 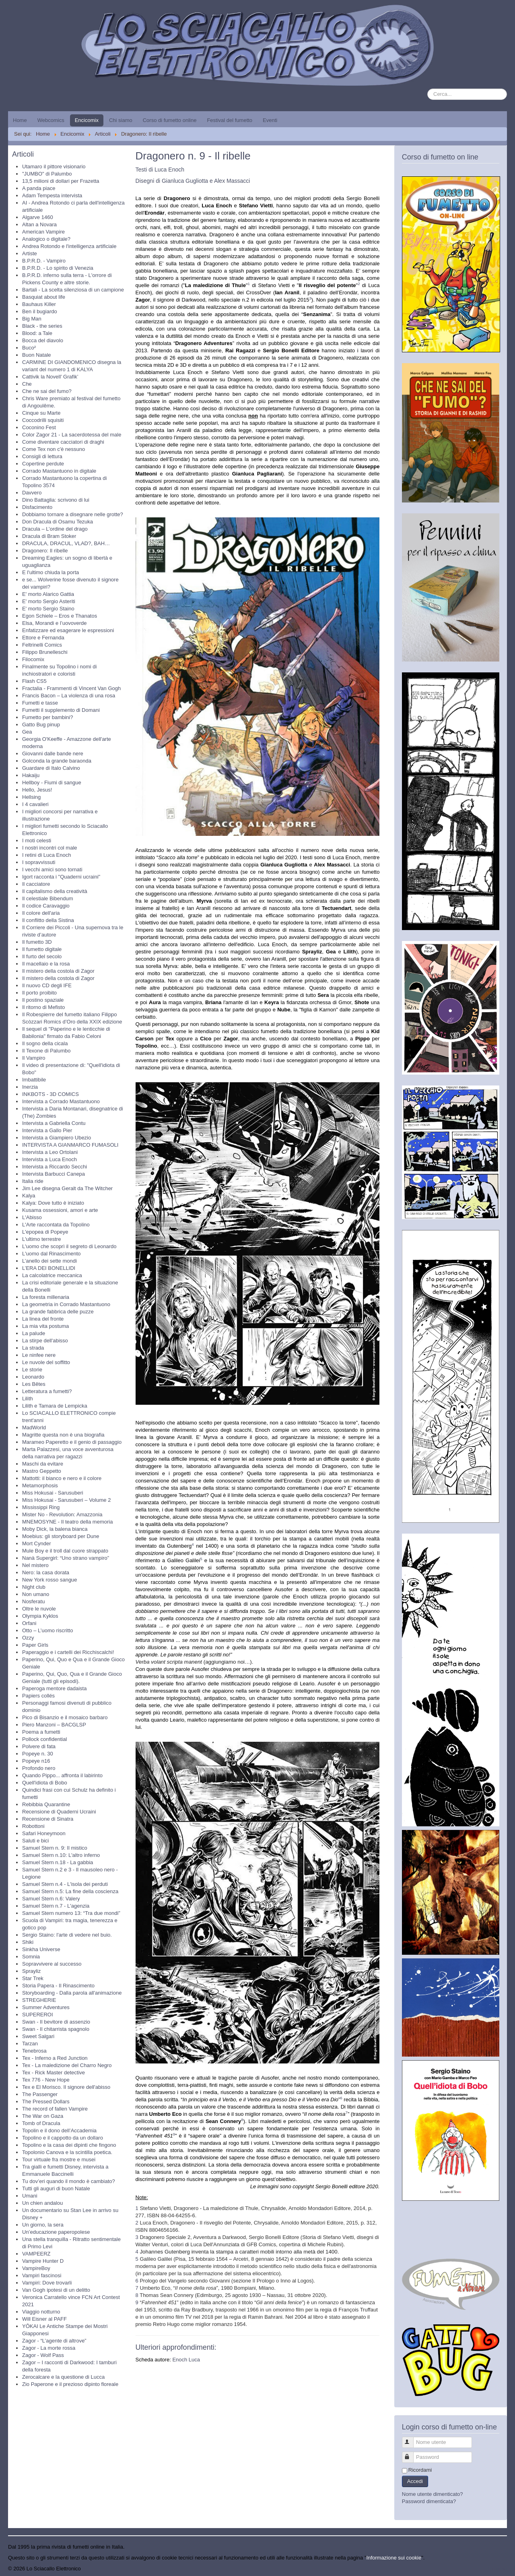 What do you see at coordinates (61, 1478) in the screenshot?
I see `Mattotti: il bianco e nero e il colore` at bounding box center [61, 1478].